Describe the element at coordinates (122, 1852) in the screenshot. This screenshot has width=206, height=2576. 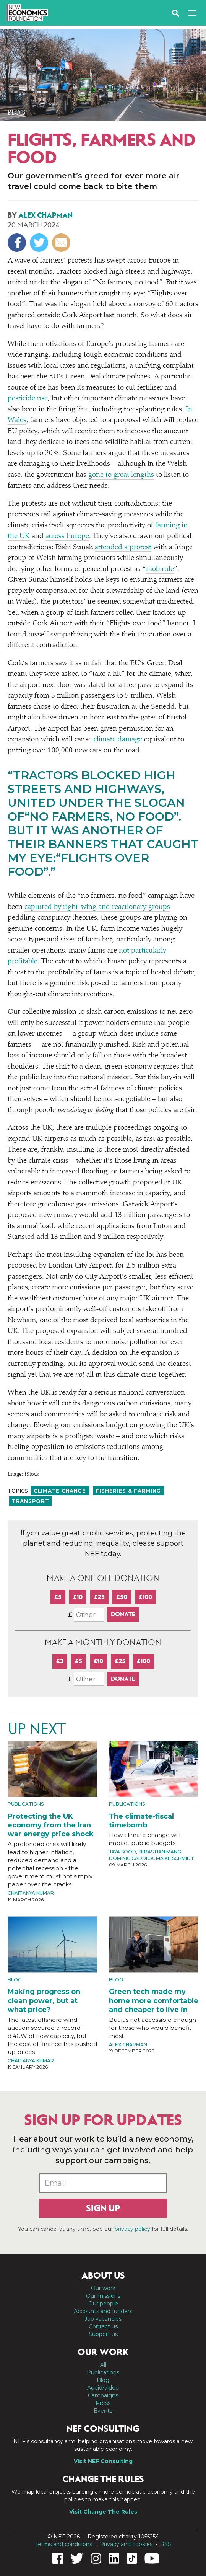
I see `Jaya Sood` at that location.